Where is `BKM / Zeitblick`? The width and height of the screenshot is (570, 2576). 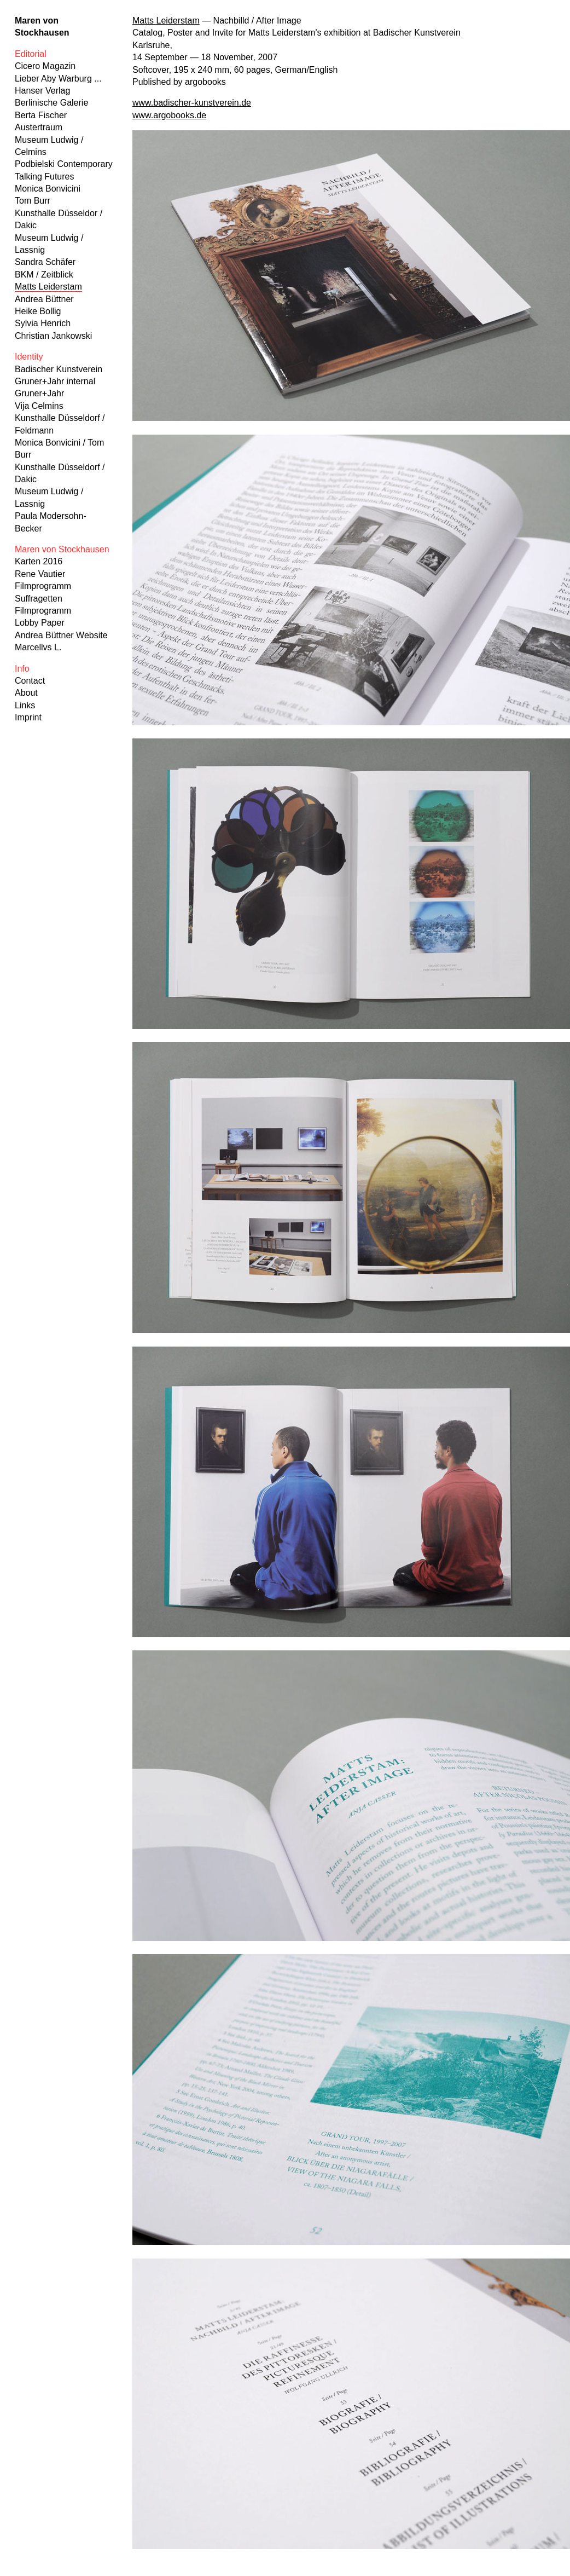 BKM / Zeitblick is located at coordinates (44, 274).